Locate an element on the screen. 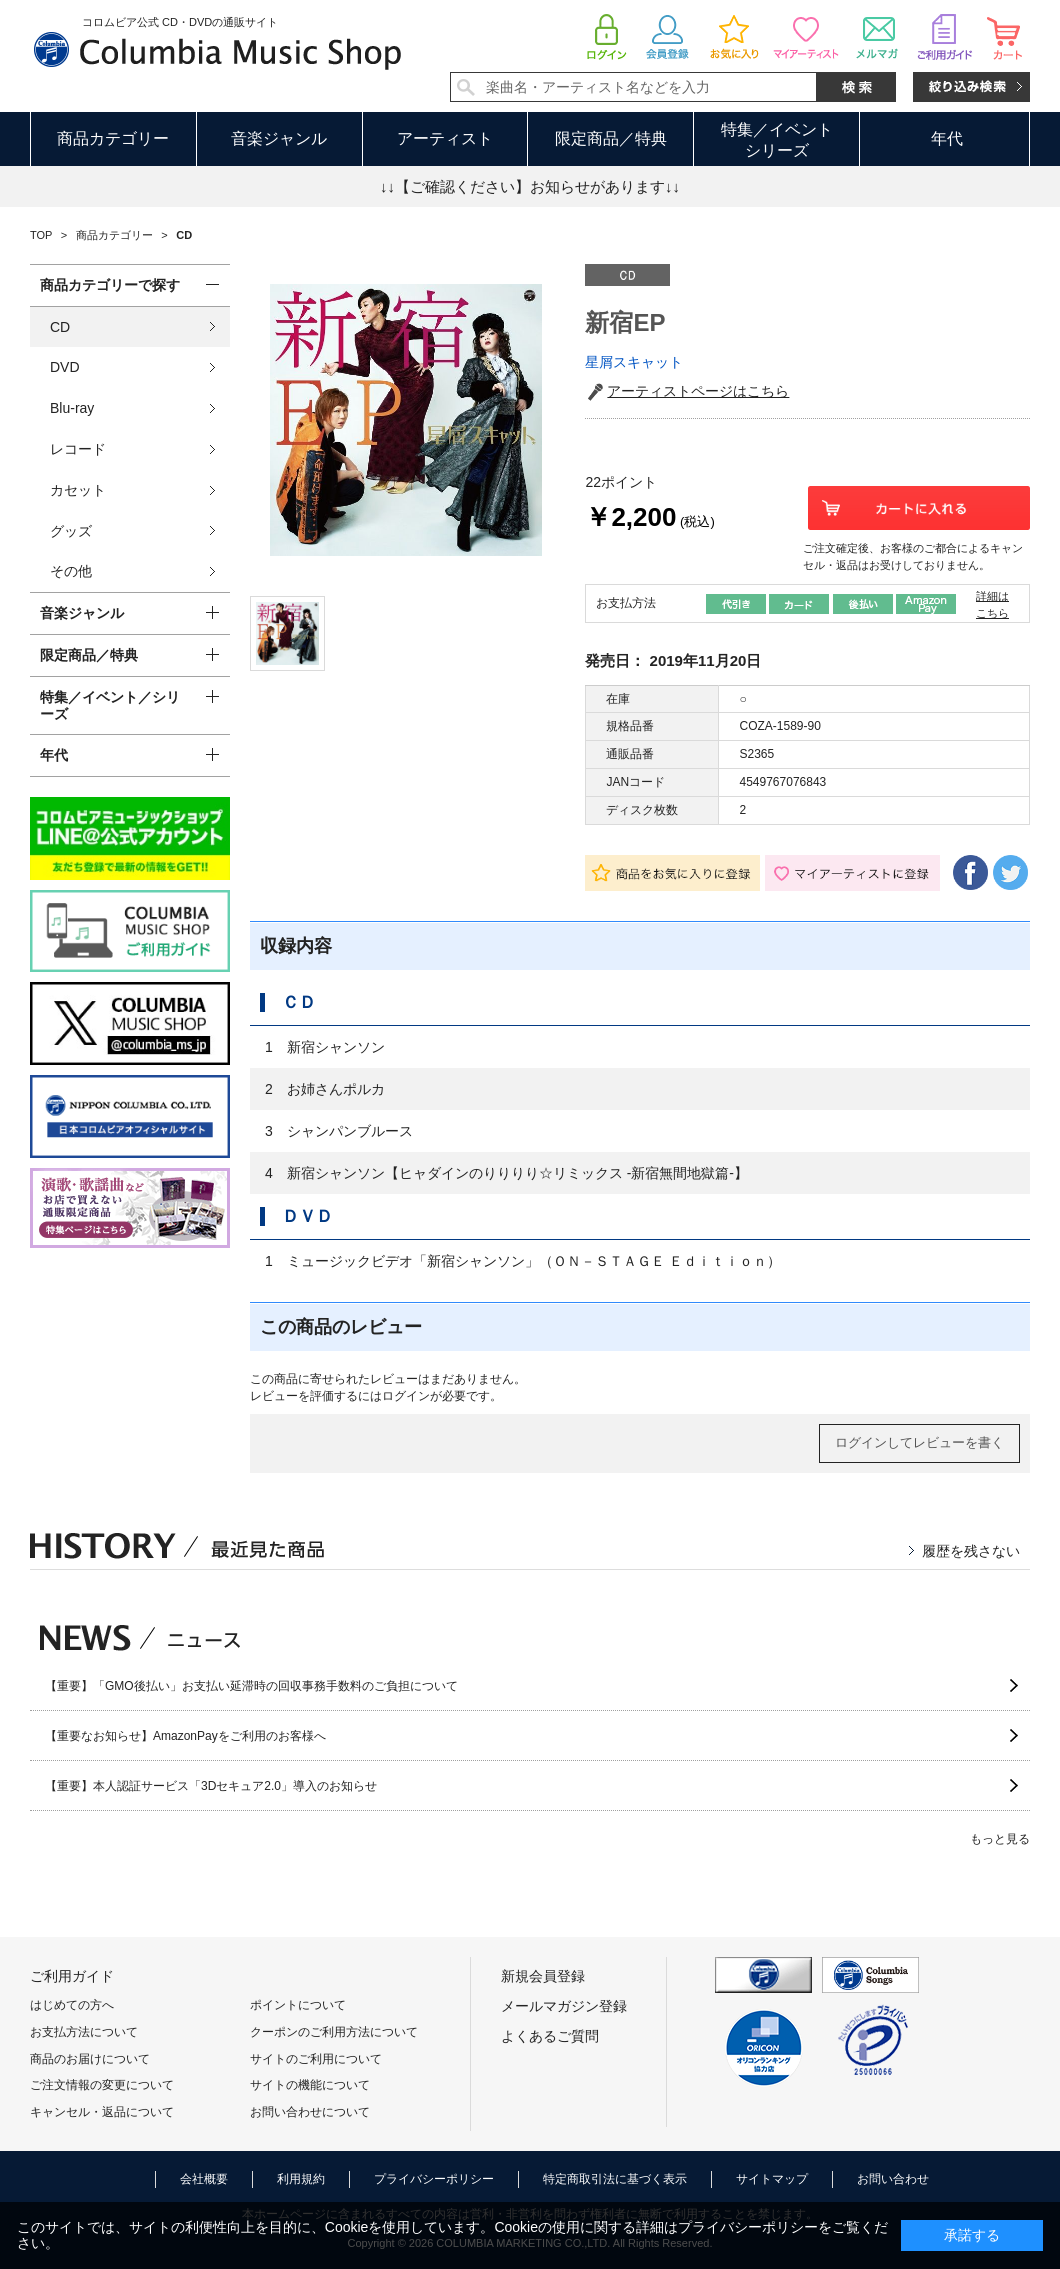 The image size is (1060, 2269). プライバシーポリシー is located at coordinates (434, 2179).